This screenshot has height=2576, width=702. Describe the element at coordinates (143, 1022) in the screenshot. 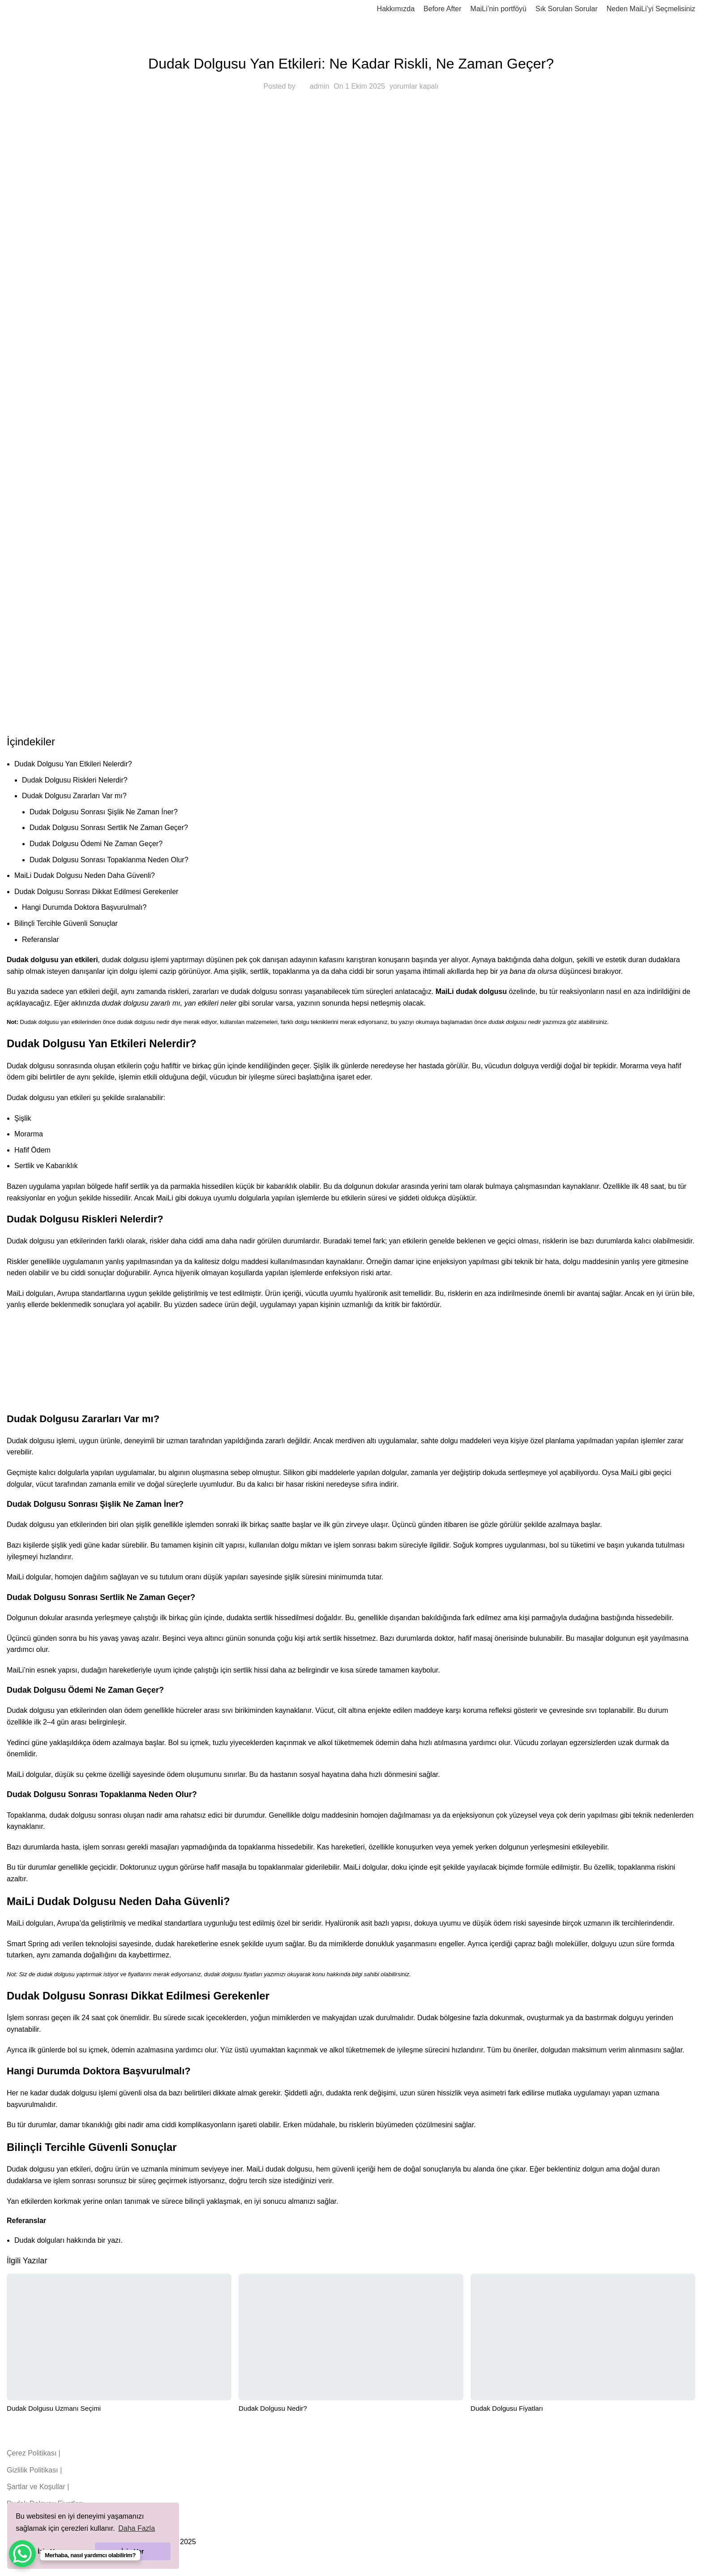

I see `dudak dolgusu nedir` at that location.